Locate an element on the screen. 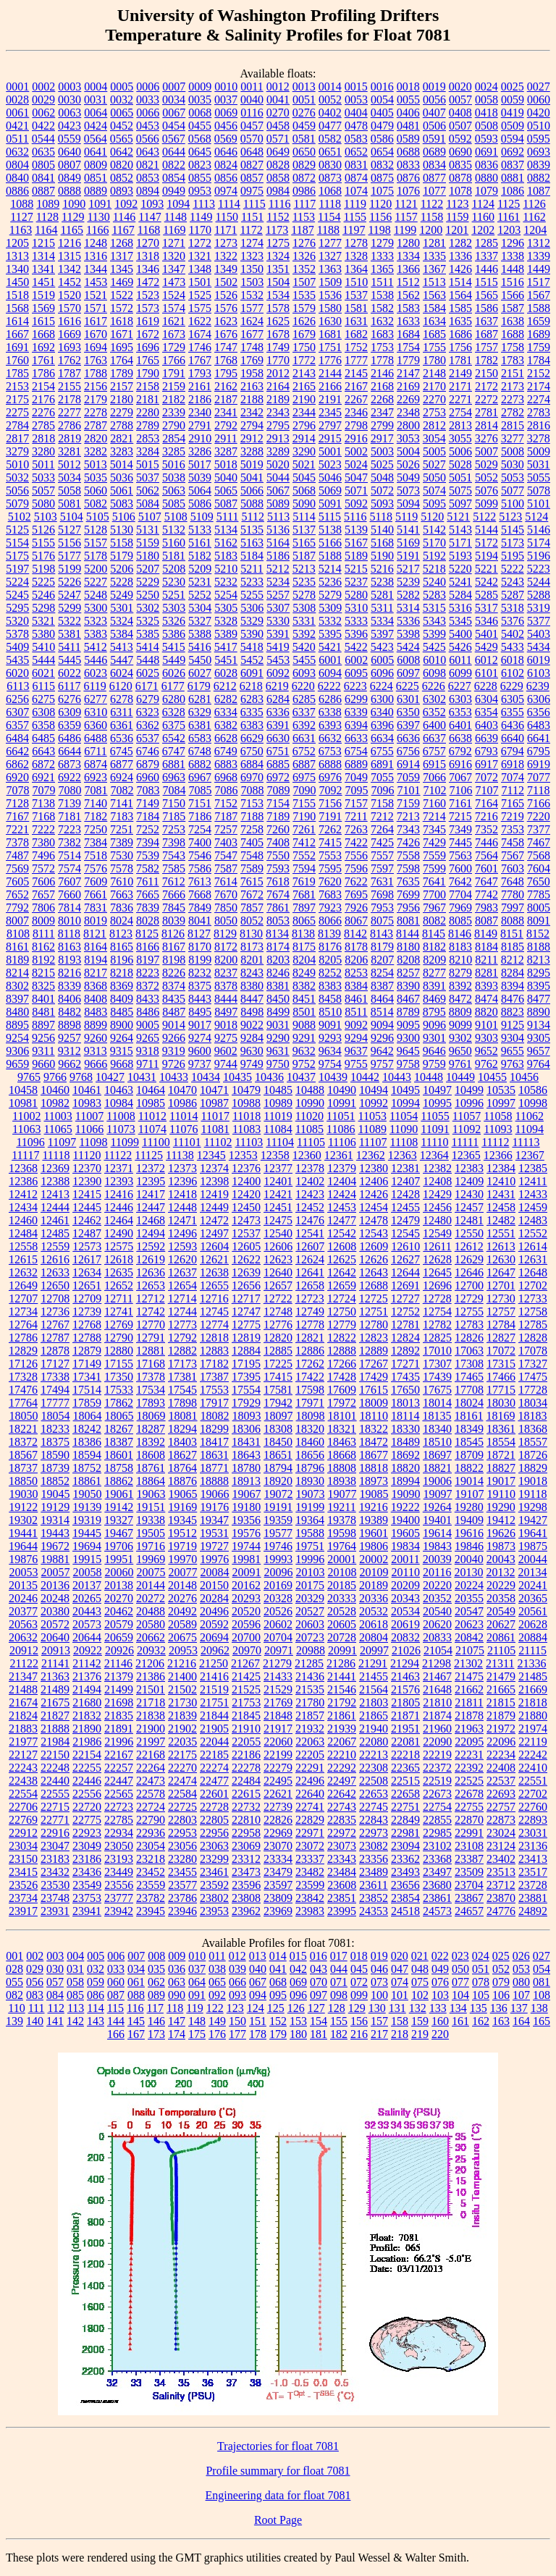  1519 is located at coordinates (43, 295).